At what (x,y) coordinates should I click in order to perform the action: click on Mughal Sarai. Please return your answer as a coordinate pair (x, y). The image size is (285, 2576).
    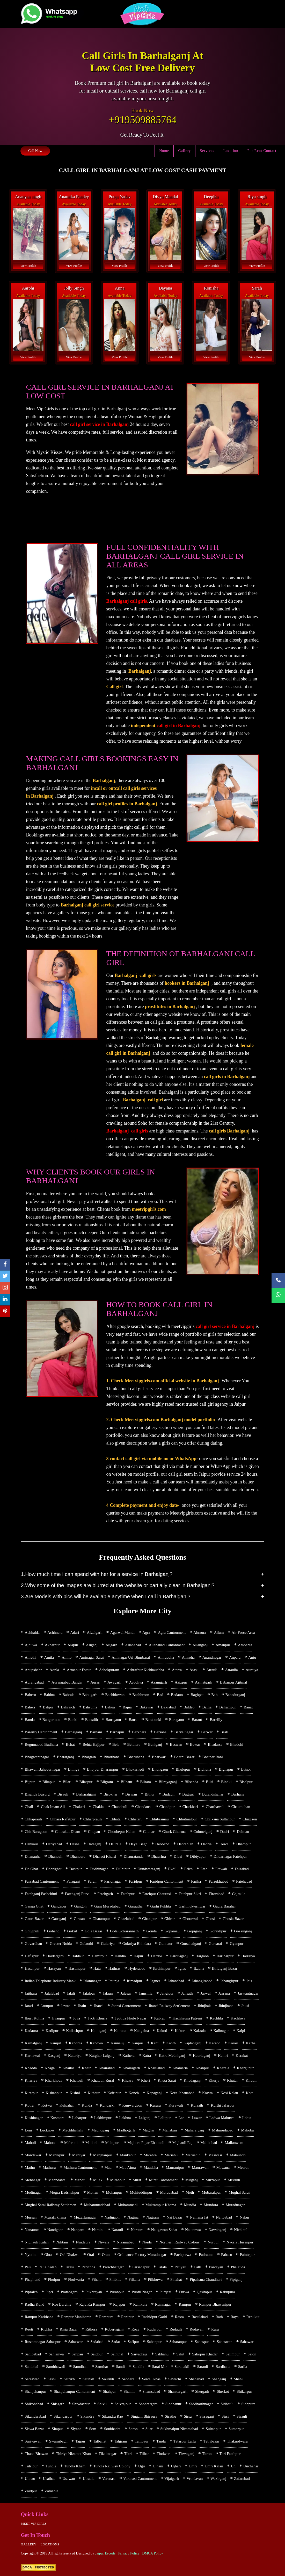
    Looking at the image, I should click on (239, 2192).